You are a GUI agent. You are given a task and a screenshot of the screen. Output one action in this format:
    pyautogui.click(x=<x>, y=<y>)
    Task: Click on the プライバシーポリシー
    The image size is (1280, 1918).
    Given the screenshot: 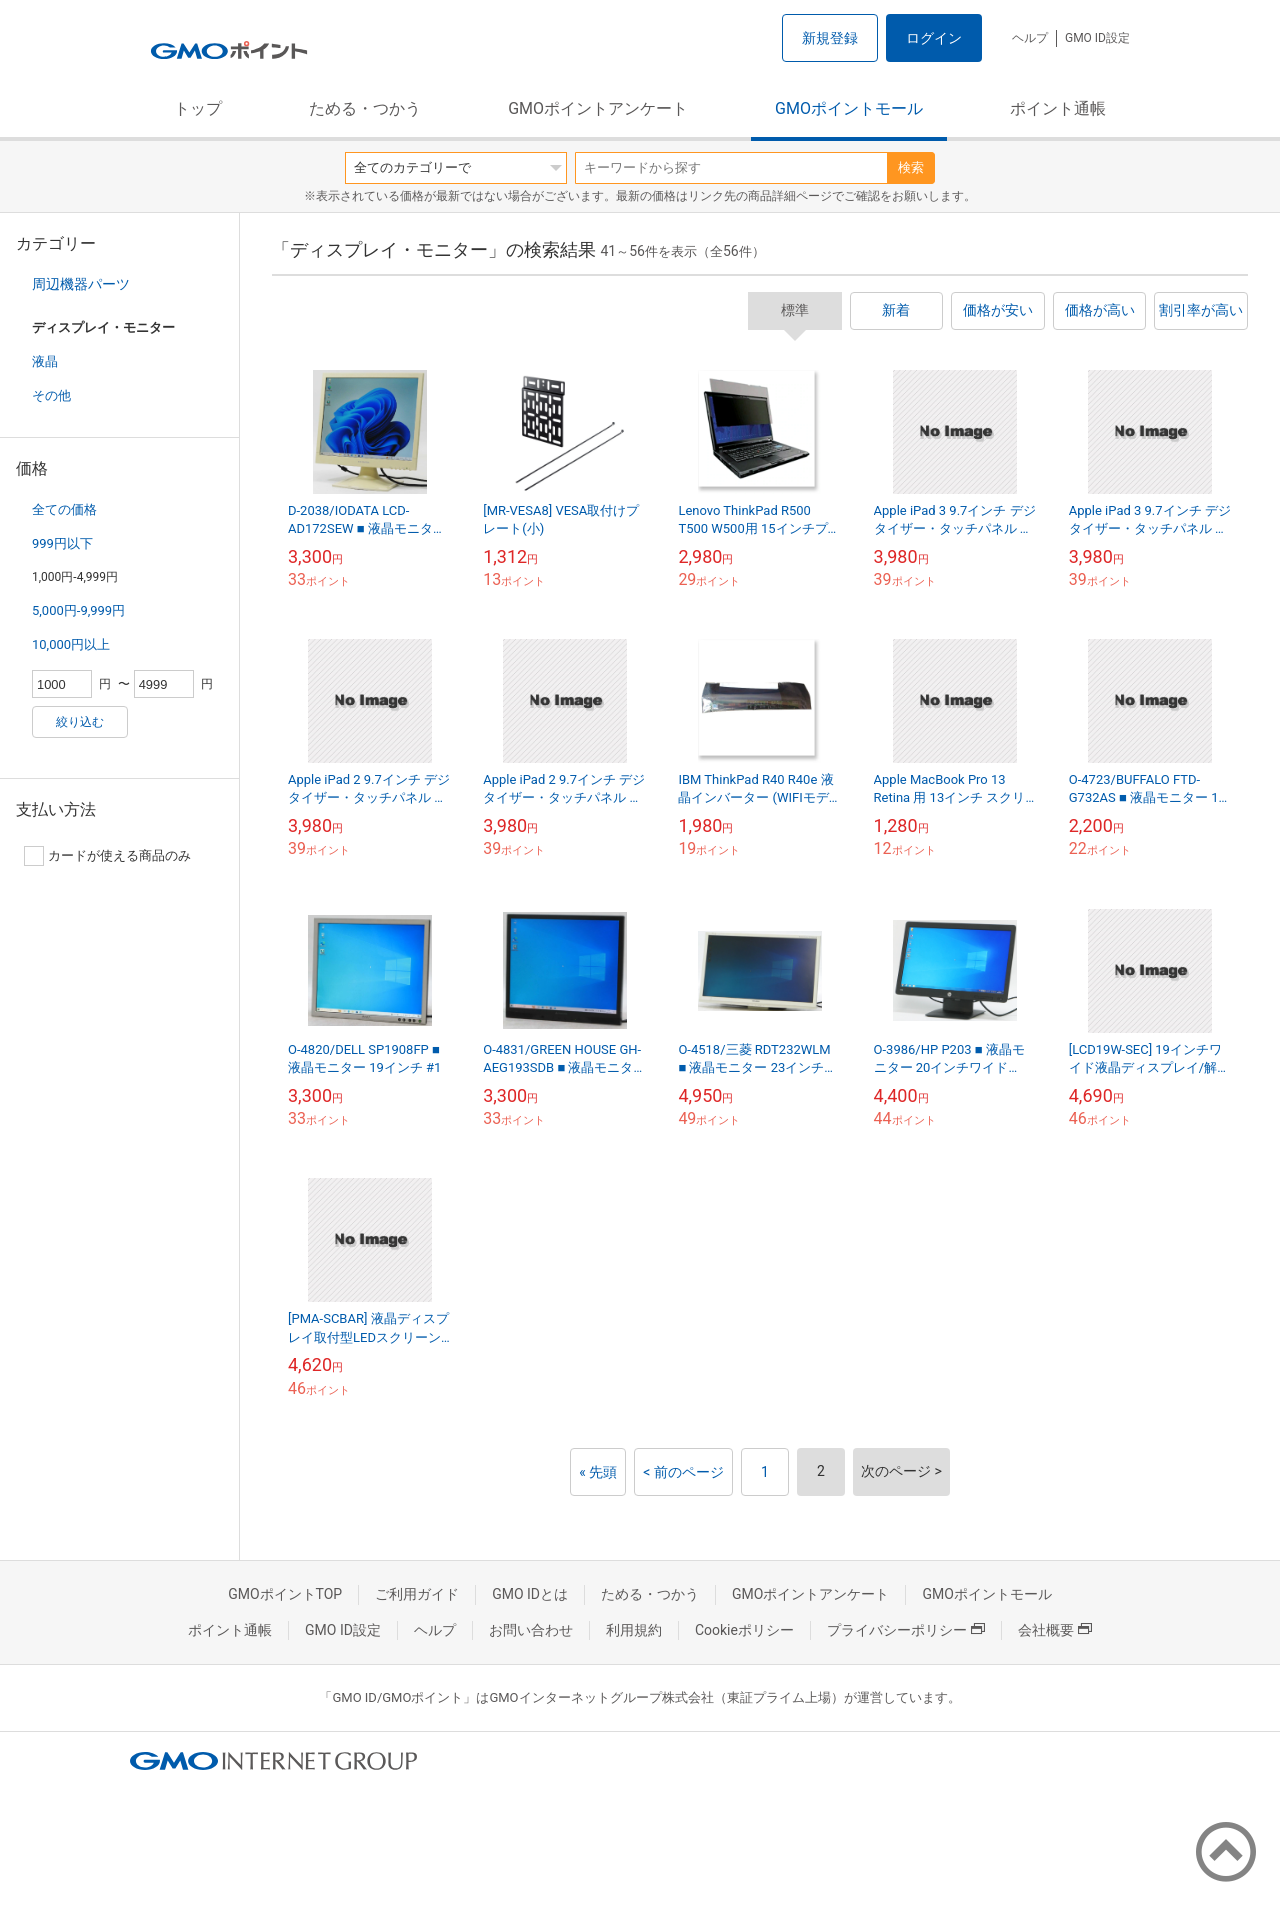 What is the action you would take?
    pyautogui.click(x=906, y=1630)
    